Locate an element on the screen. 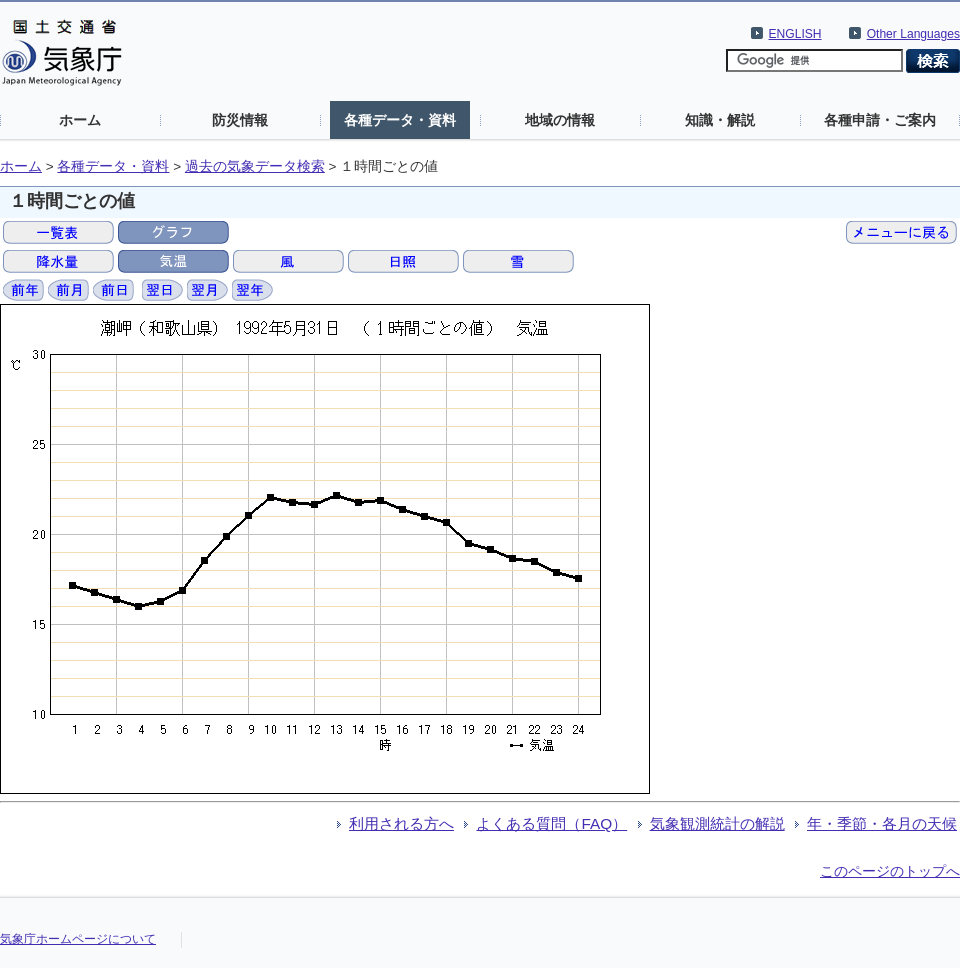  知識・解説 is located at coordinates (720, 120).